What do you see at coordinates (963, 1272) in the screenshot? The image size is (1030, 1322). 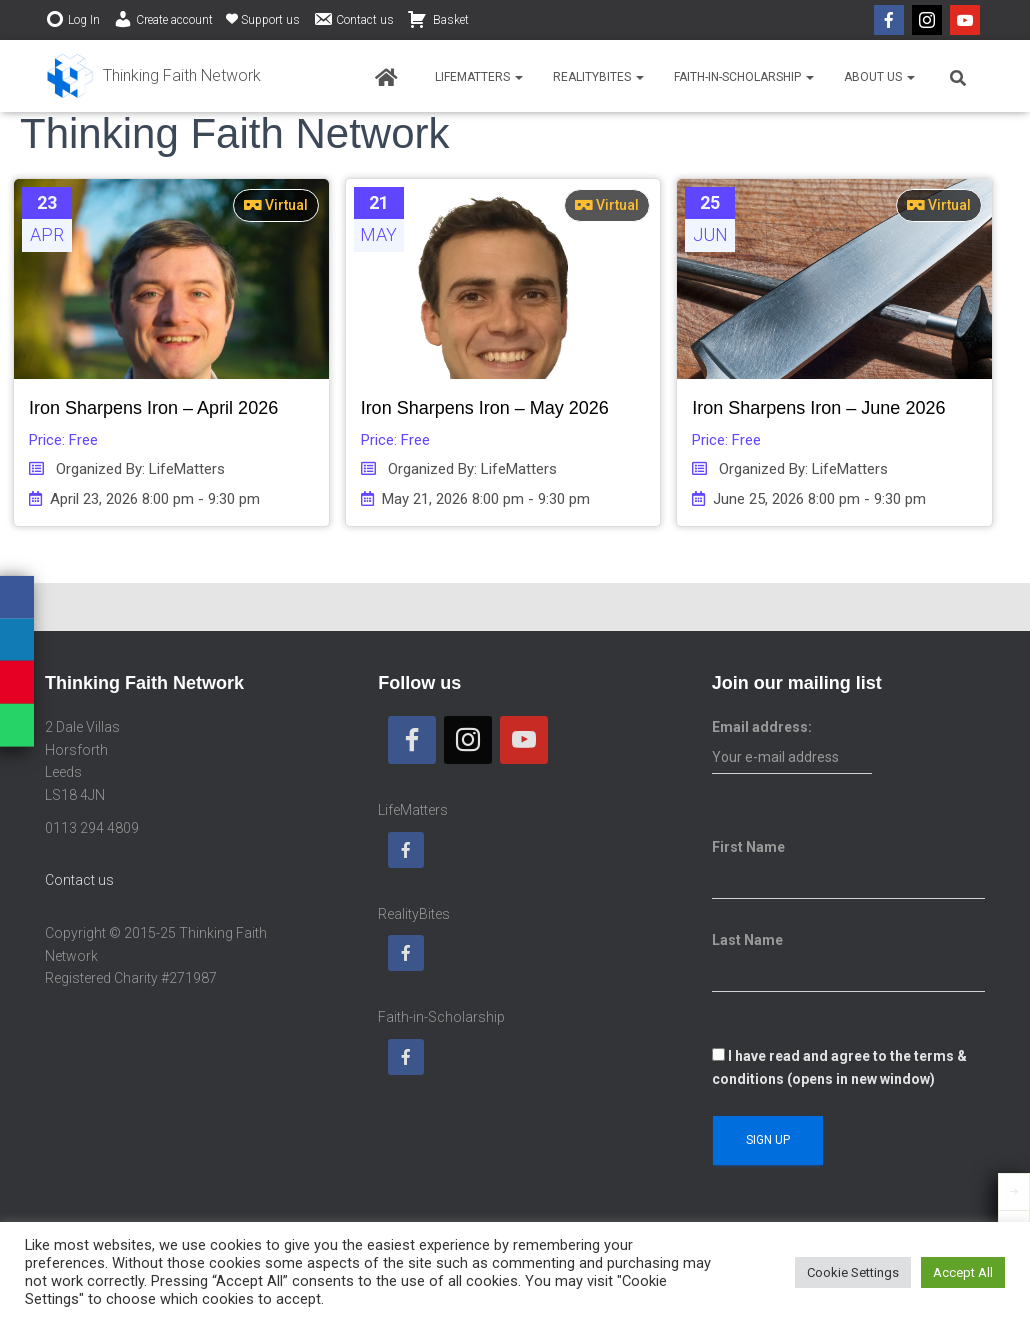 I see `Accept All [button]` at bounding box center [963, 1272].